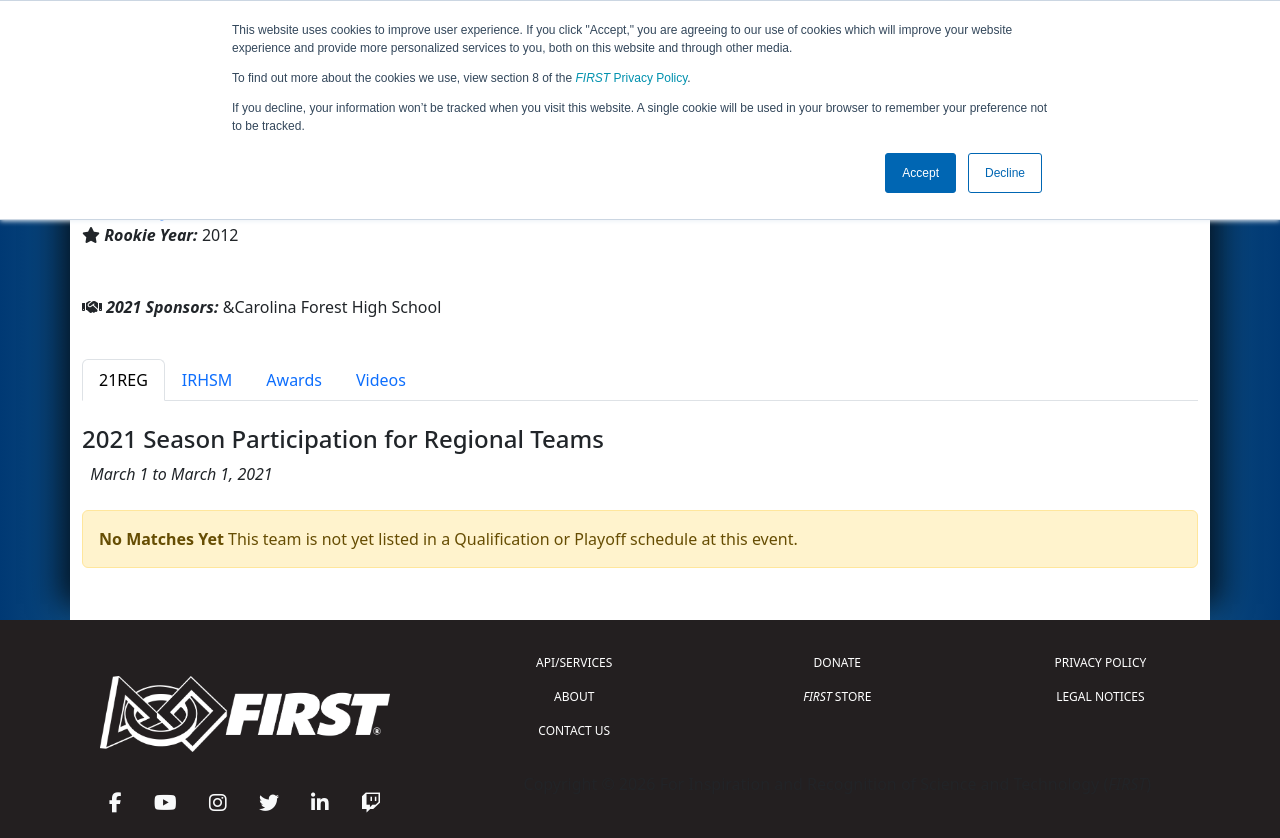 The image size is (1280, 838). Describe the element at coordinates (574, 662) in the screenshot. I see `API/SERVICES` at that location.